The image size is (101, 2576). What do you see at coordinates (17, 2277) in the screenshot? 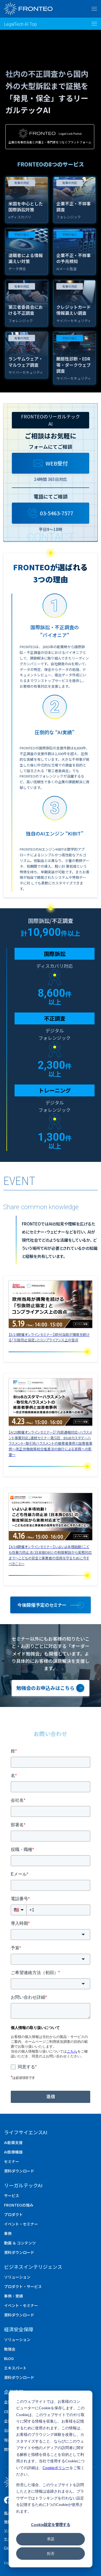
I see `ソリューション` at bounding box center [17, 2277].